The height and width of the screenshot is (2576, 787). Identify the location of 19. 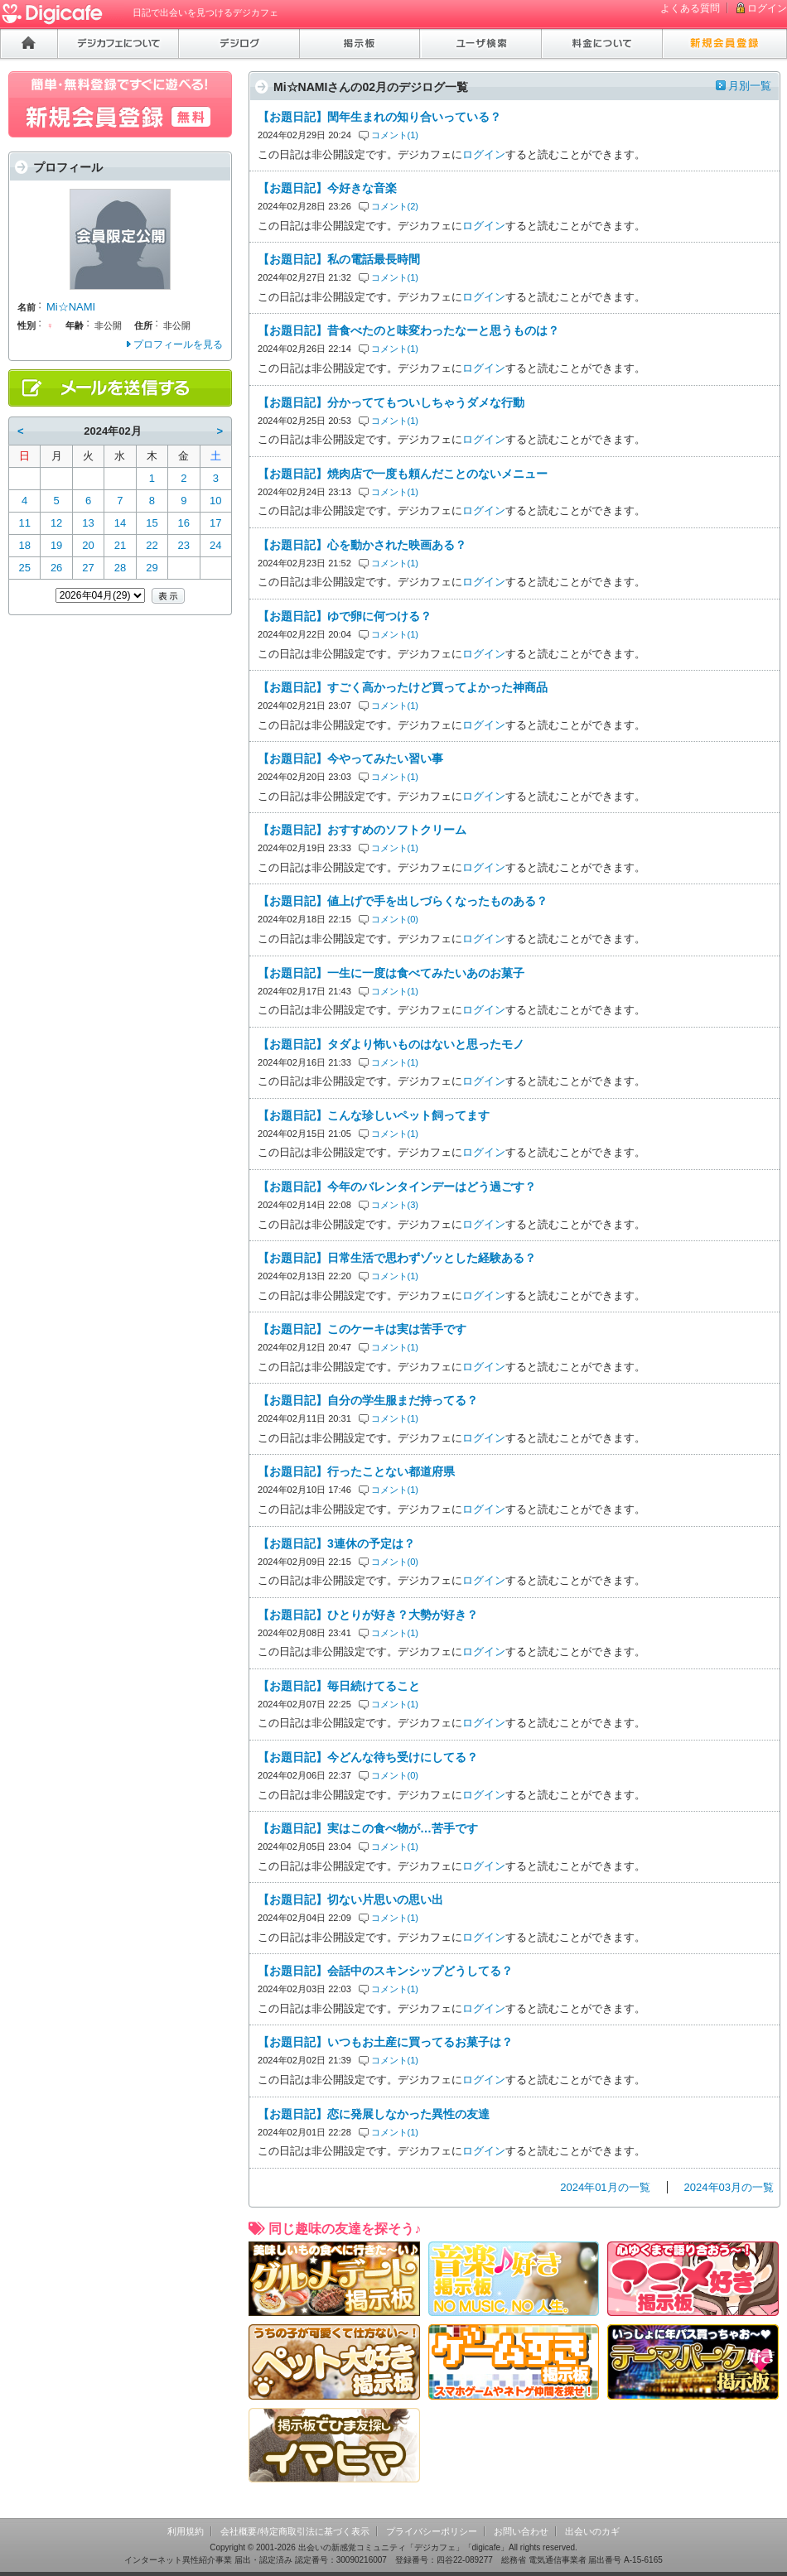
(56, 545).